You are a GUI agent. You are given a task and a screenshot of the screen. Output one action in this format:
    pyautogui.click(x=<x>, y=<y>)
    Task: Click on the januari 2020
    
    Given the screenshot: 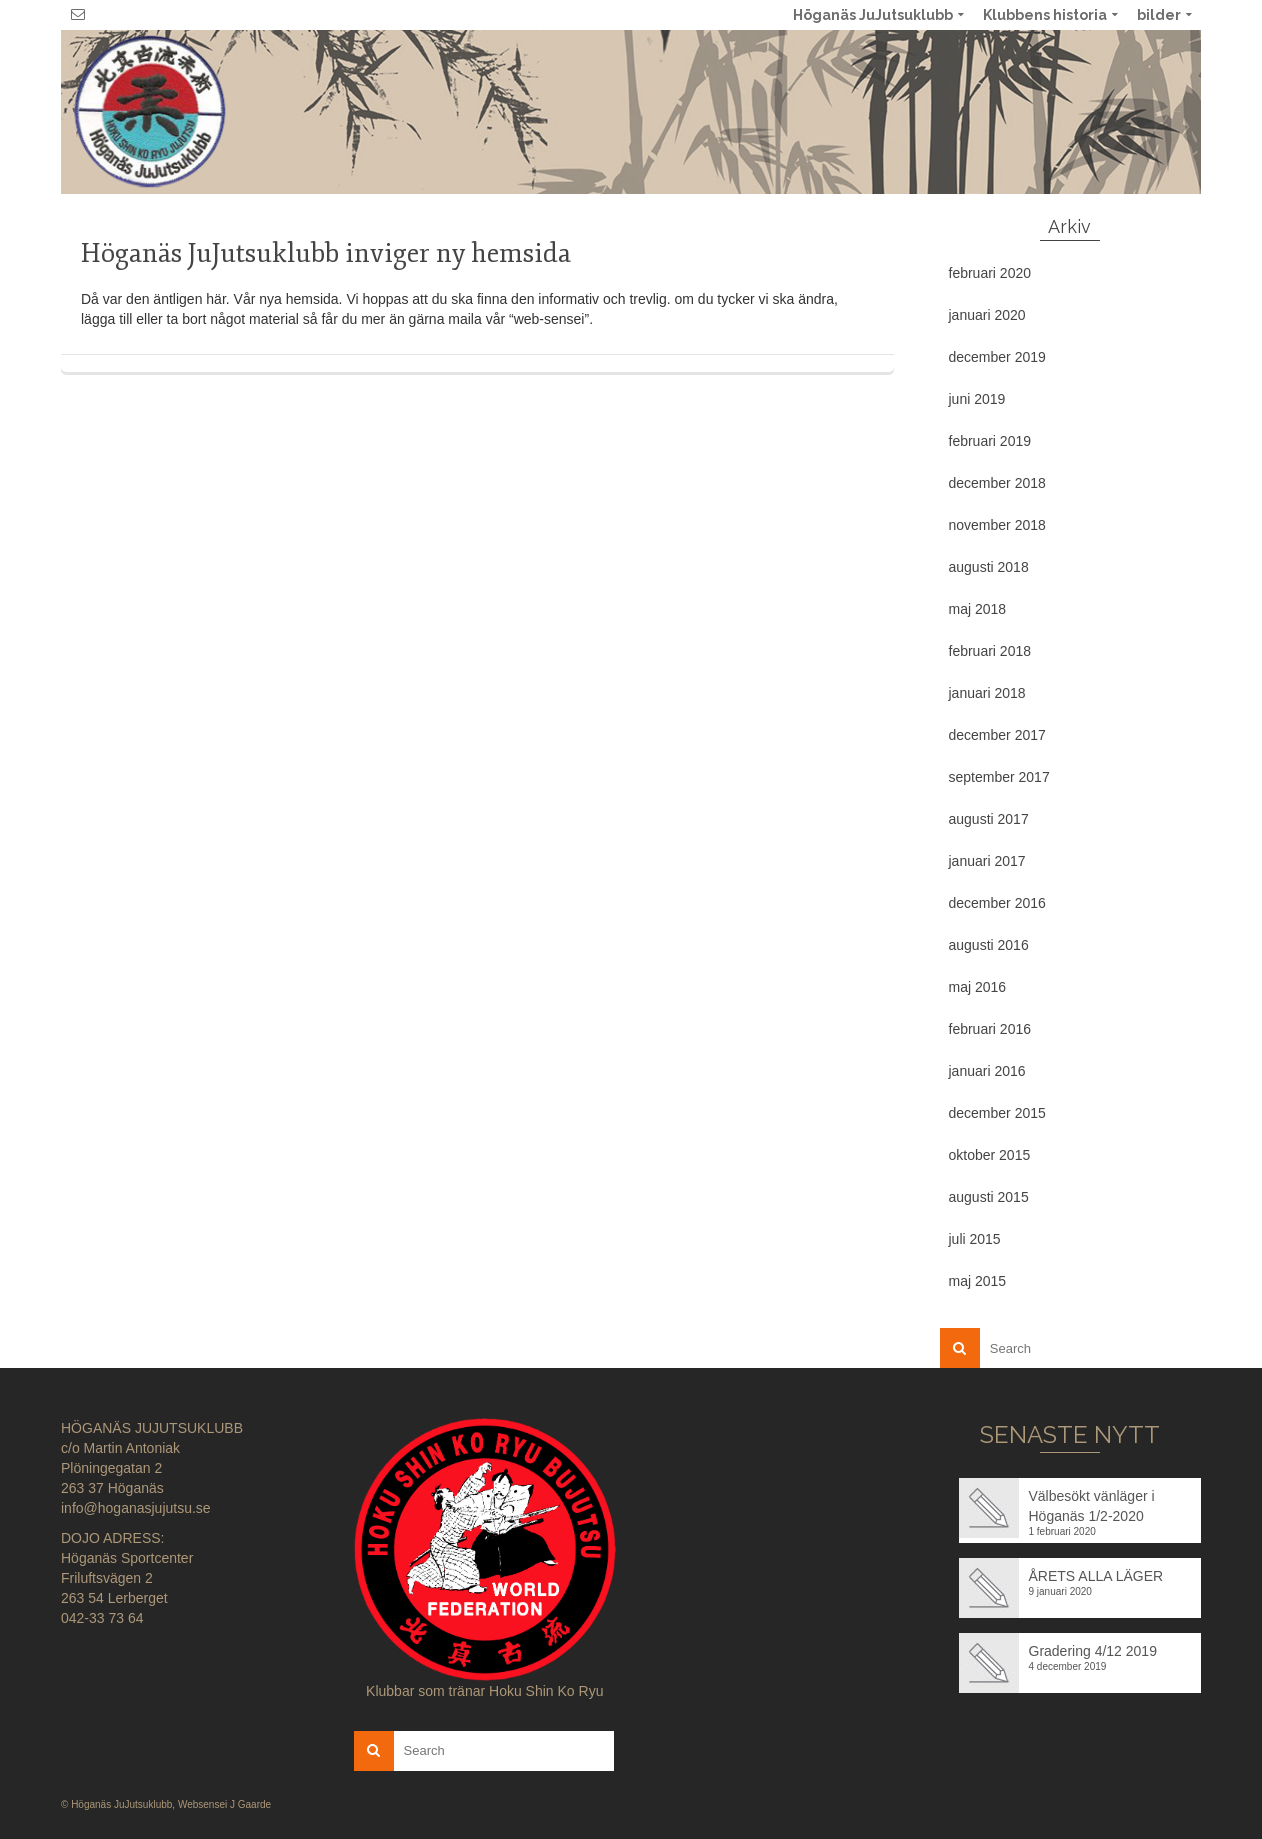 What is the action you would take?
    pyautogui.click(x=987, y=315)
    